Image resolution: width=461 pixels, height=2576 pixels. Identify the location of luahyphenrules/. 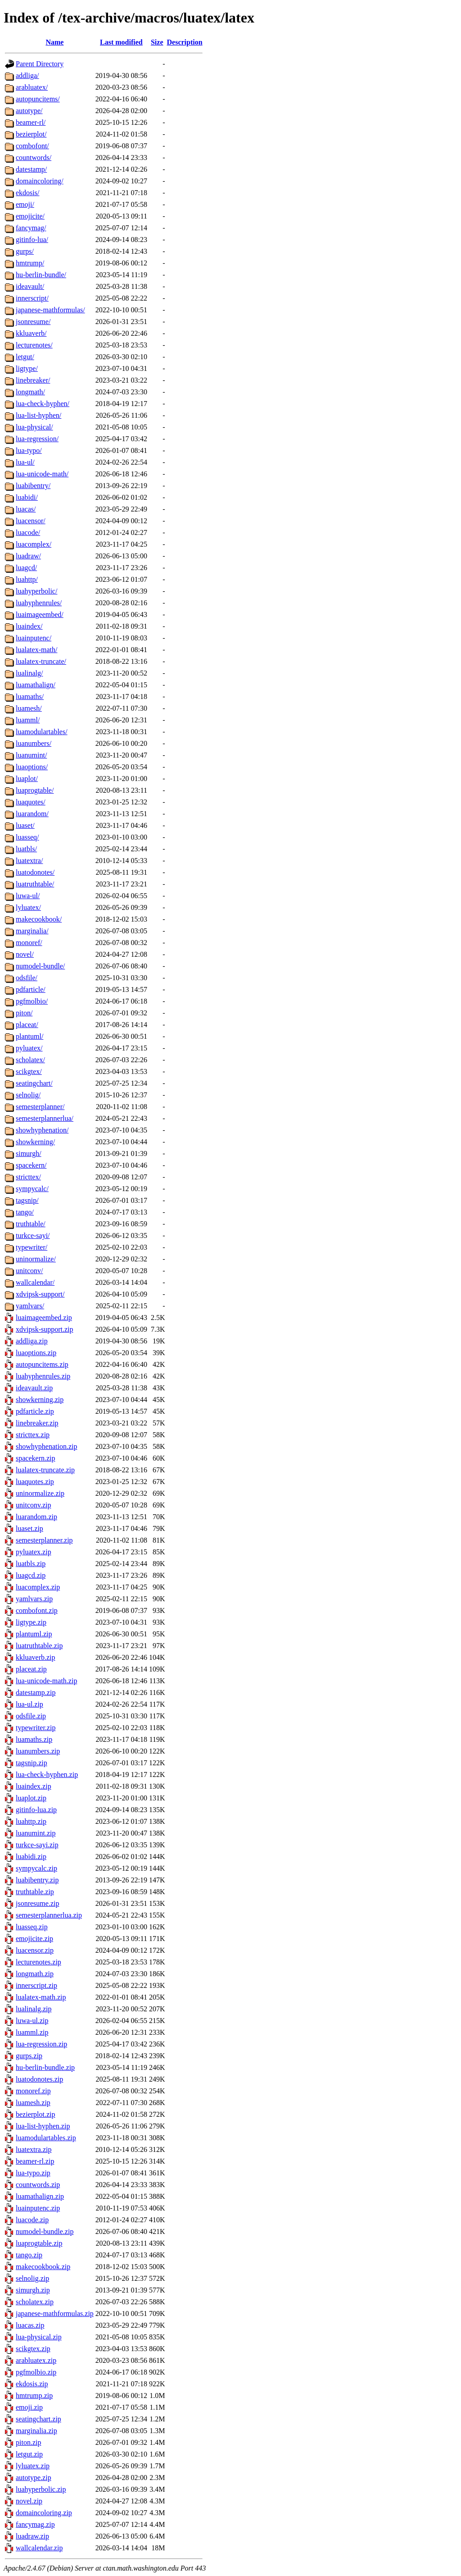
(39, 603).